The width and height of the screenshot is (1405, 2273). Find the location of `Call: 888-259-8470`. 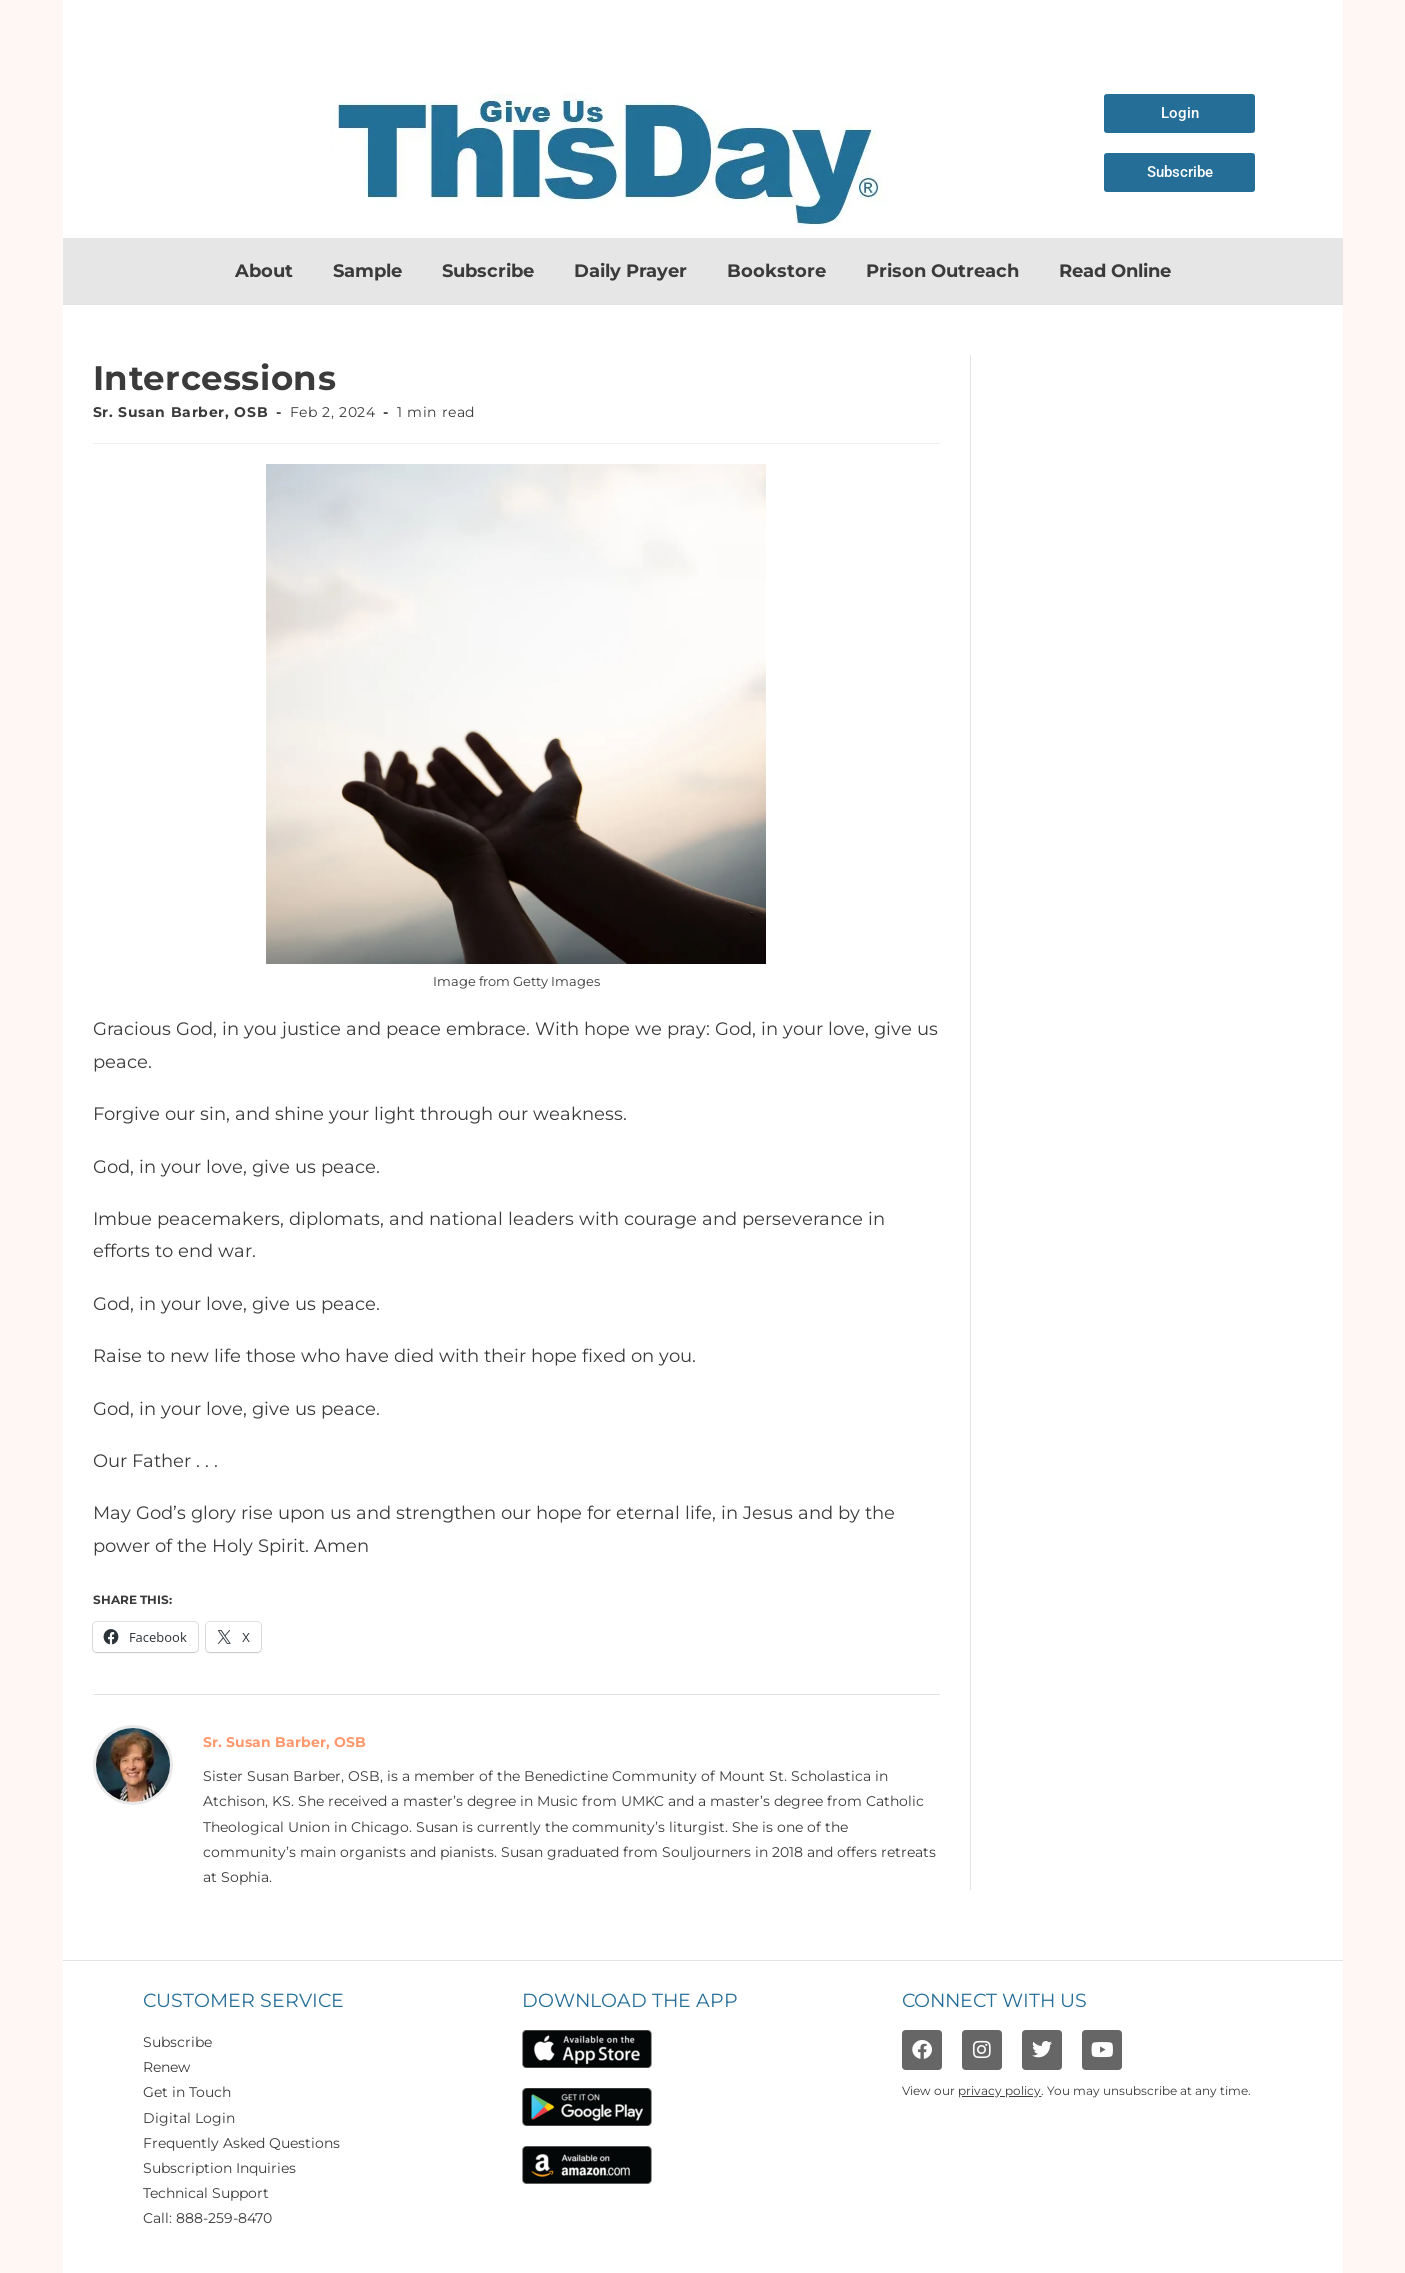

Call: 888-259-8470 is located at coordinates (207, 2218).